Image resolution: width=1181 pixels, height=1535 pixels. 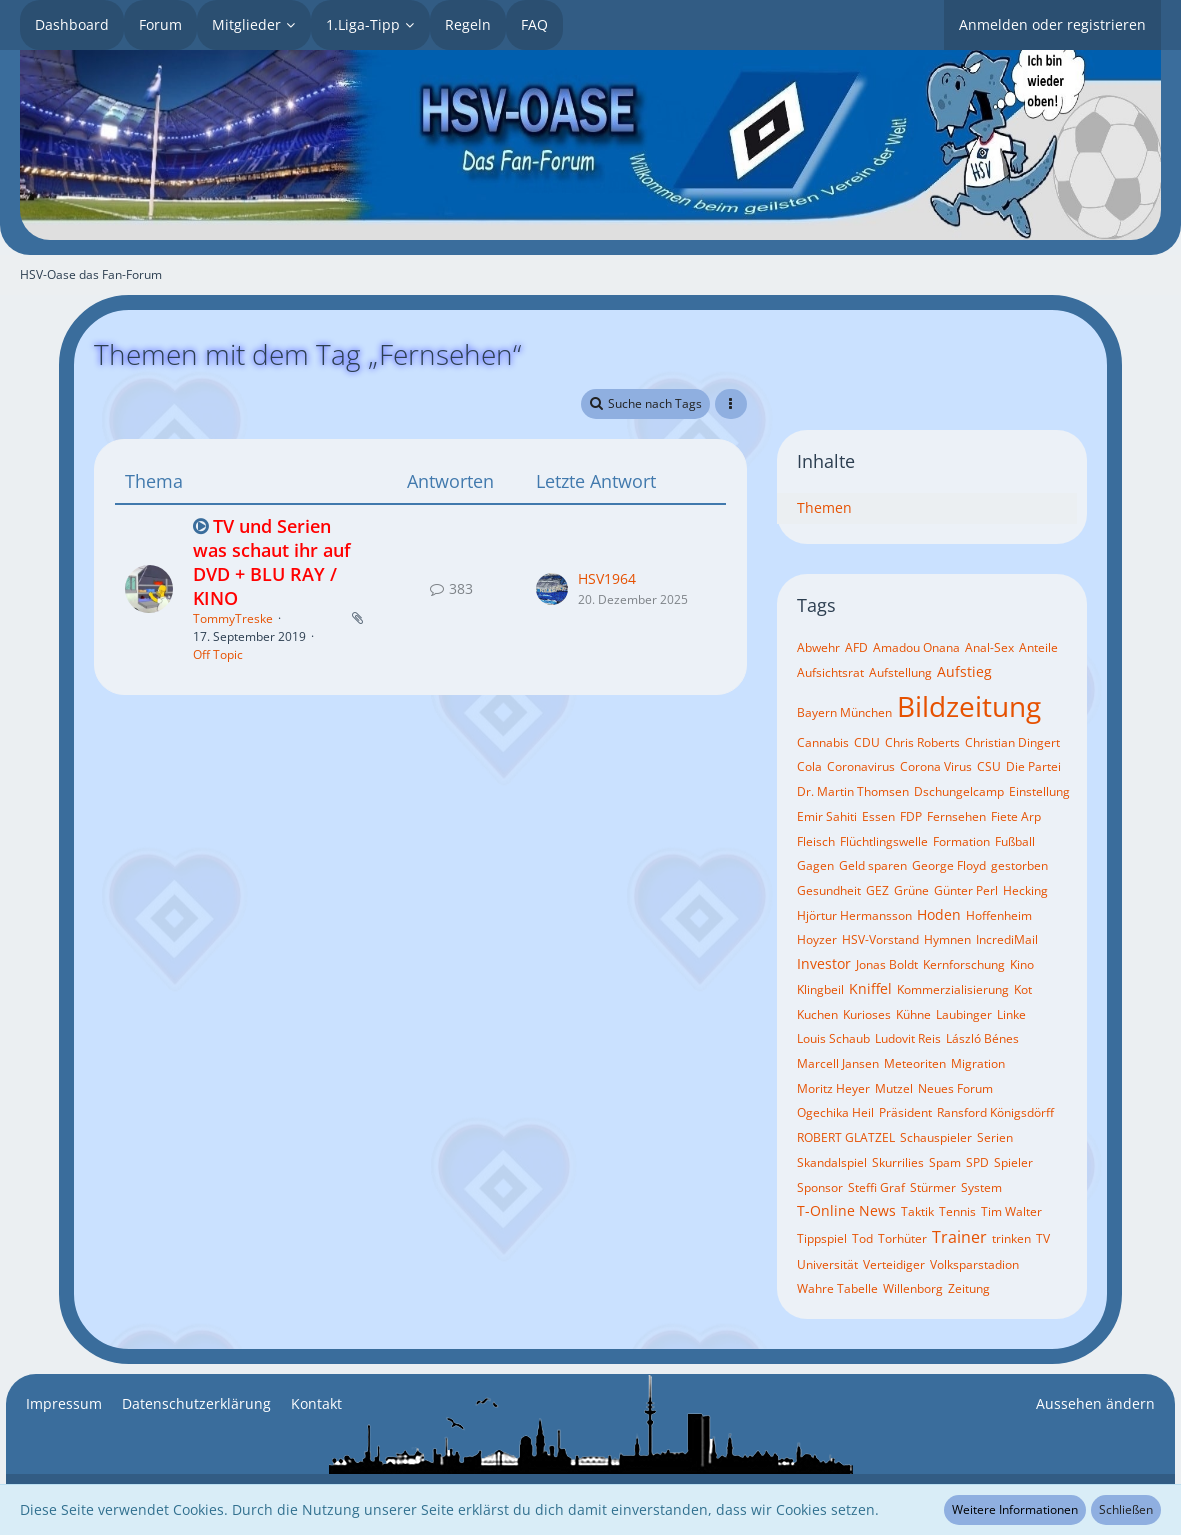 What do you see at coordinates (218, 654) in the screenshot?
I see `Off Topic` at bounding box center [218, 654].